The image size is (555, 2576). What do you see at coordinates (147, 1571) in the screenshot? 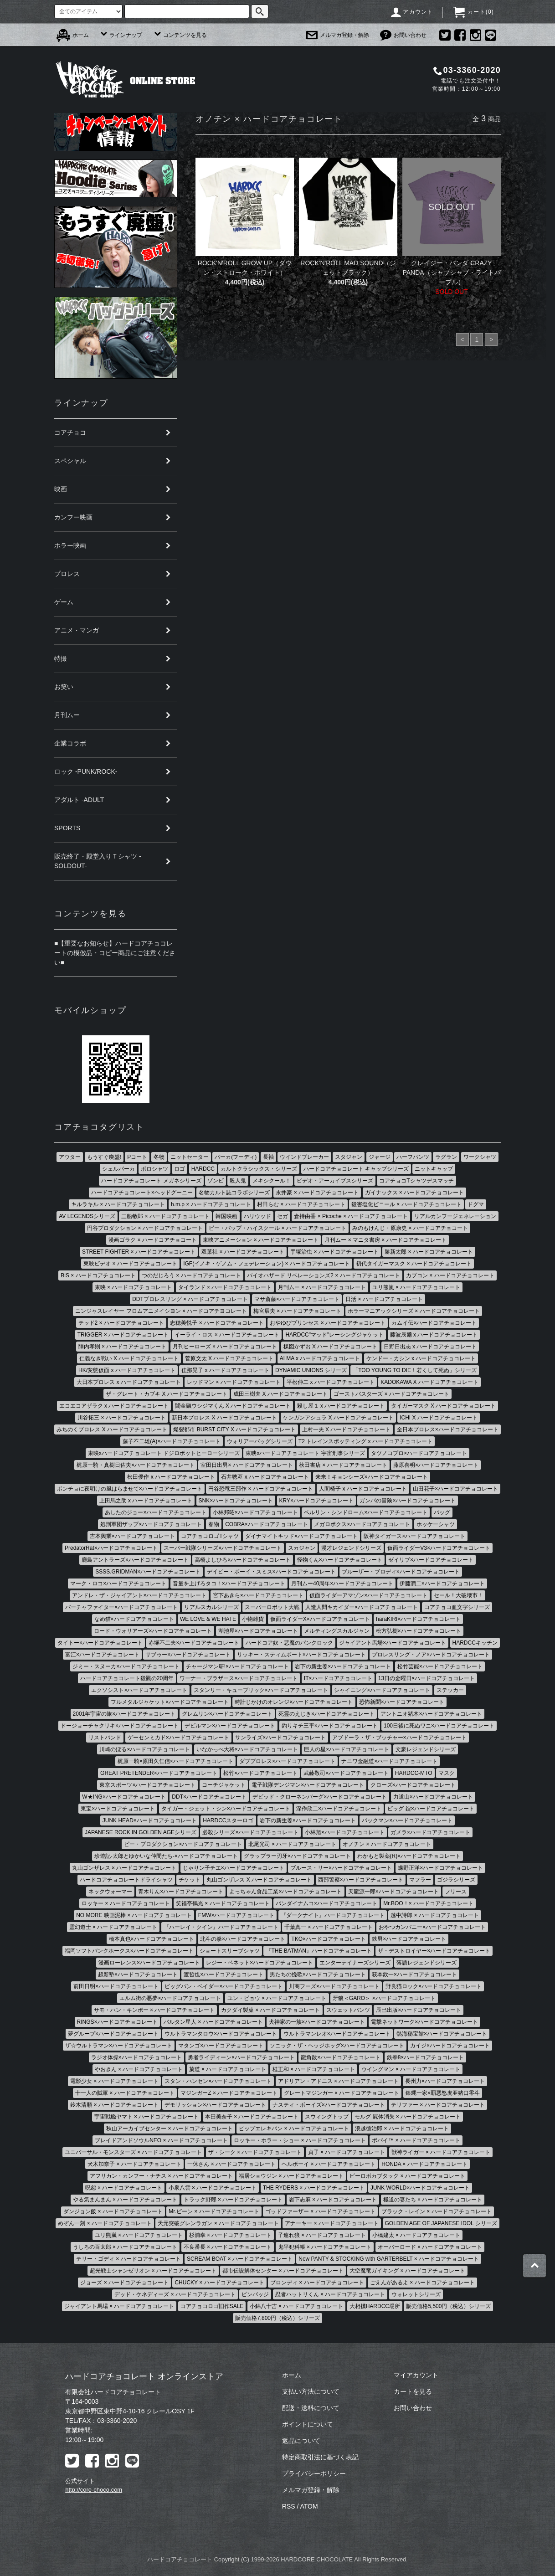
I see `SSSS.GRIDMAN×ハードコアチョコレート` at bounding box center [147, 1571].